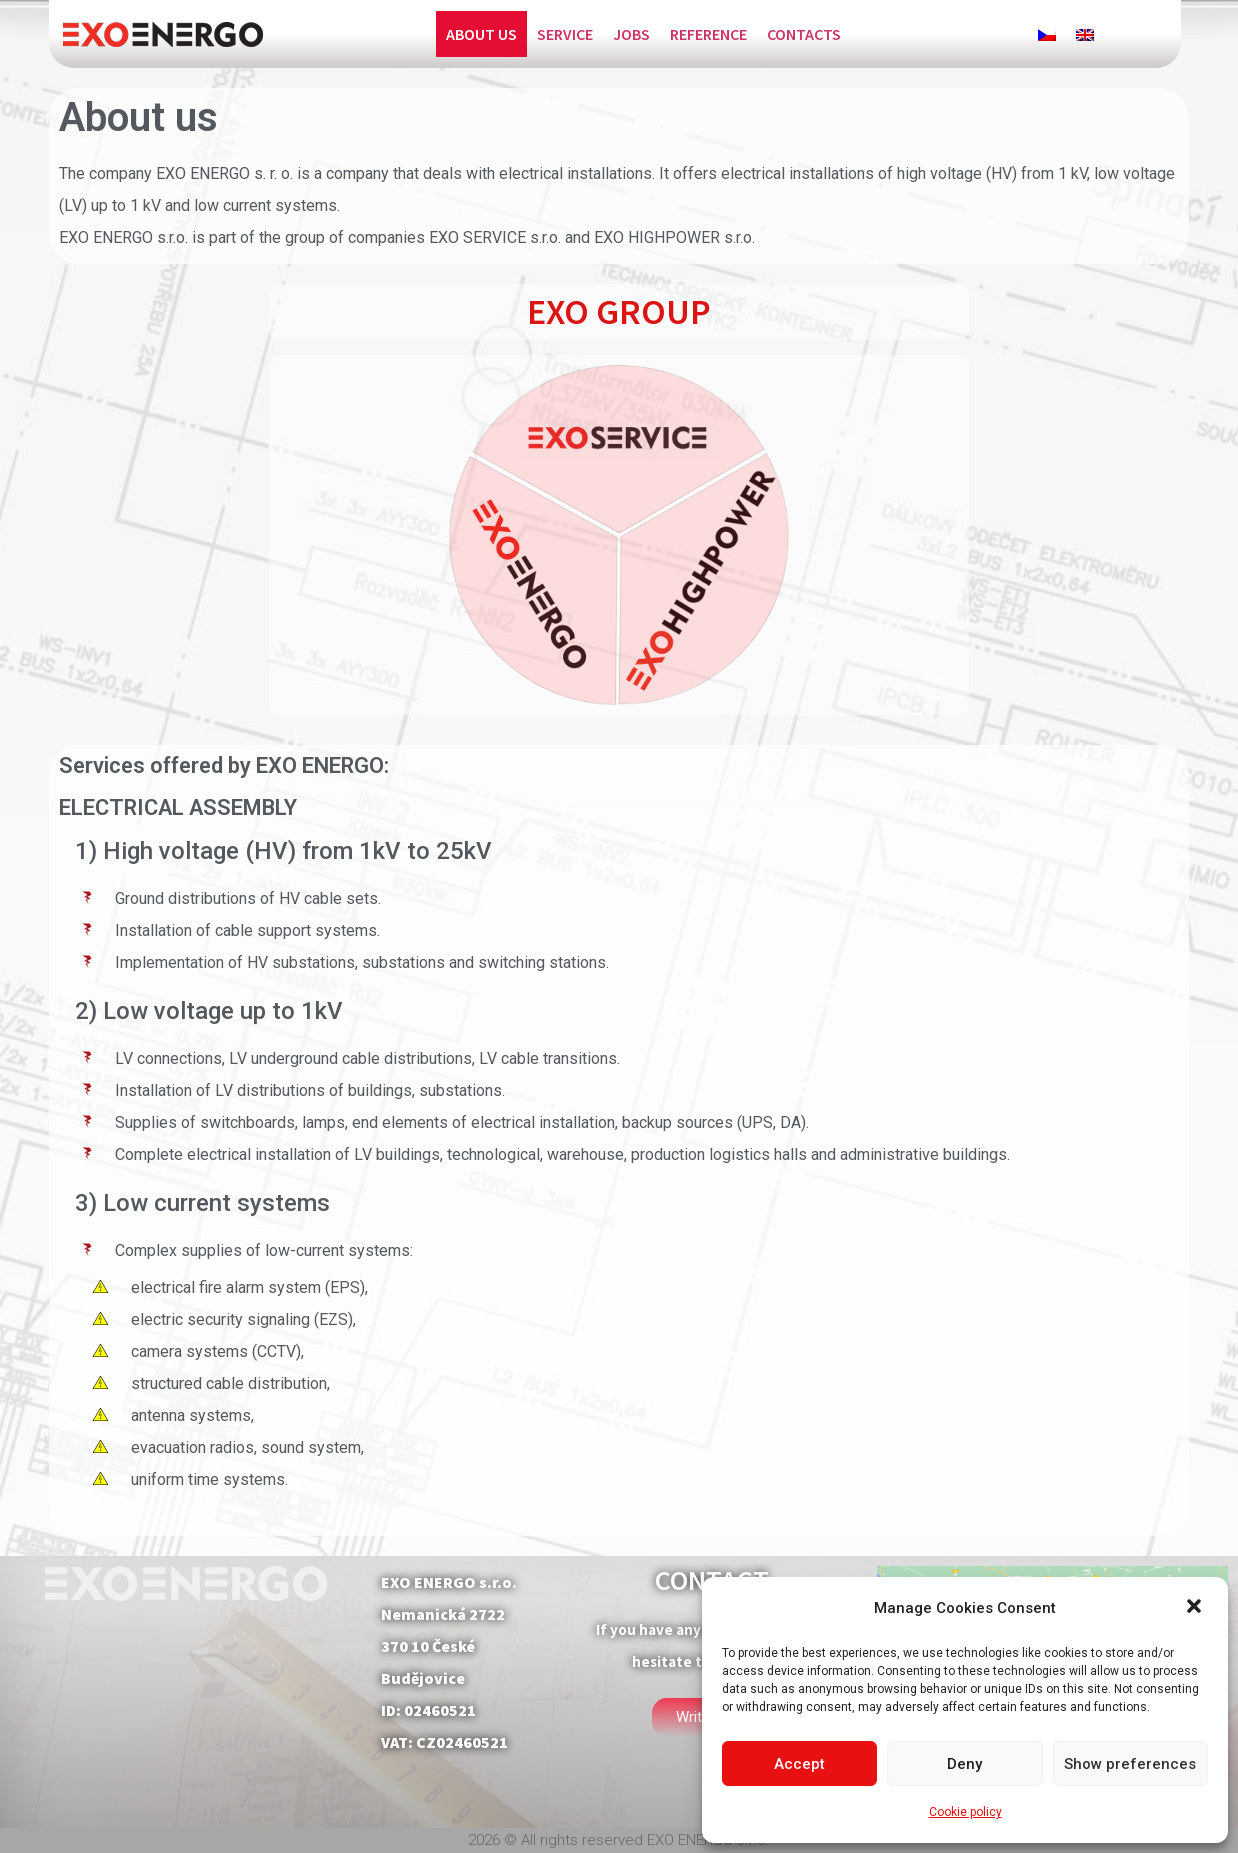  What do you see at coordinates (1196, 1608) in the screenshot?
I see `[button]` at bounding box center [1196, 1608].